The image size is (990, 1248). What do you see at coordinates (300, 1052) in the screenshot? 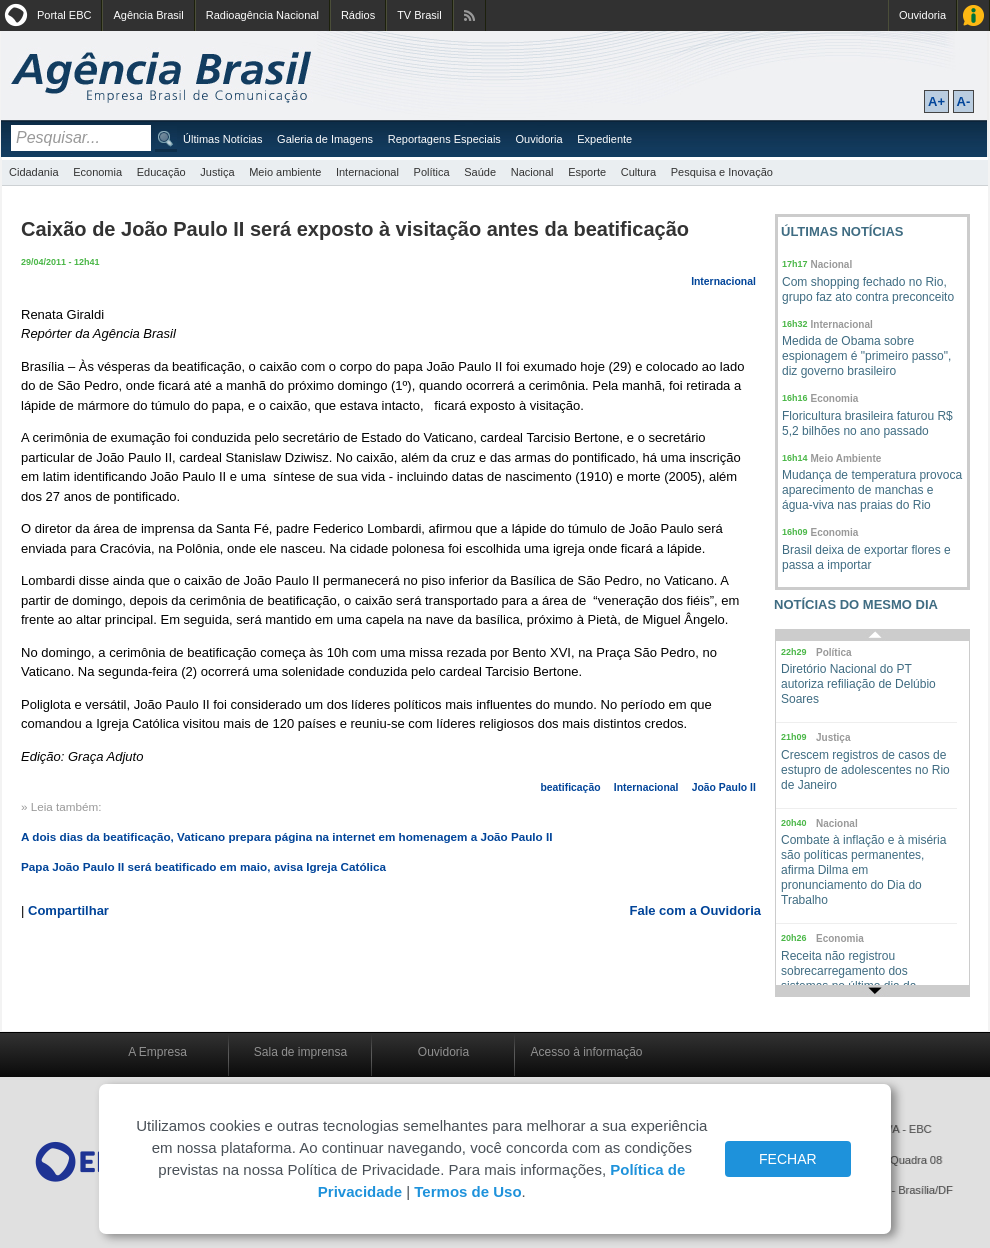
I see `Sala de imprensa` at bounding box center [300, 1052].